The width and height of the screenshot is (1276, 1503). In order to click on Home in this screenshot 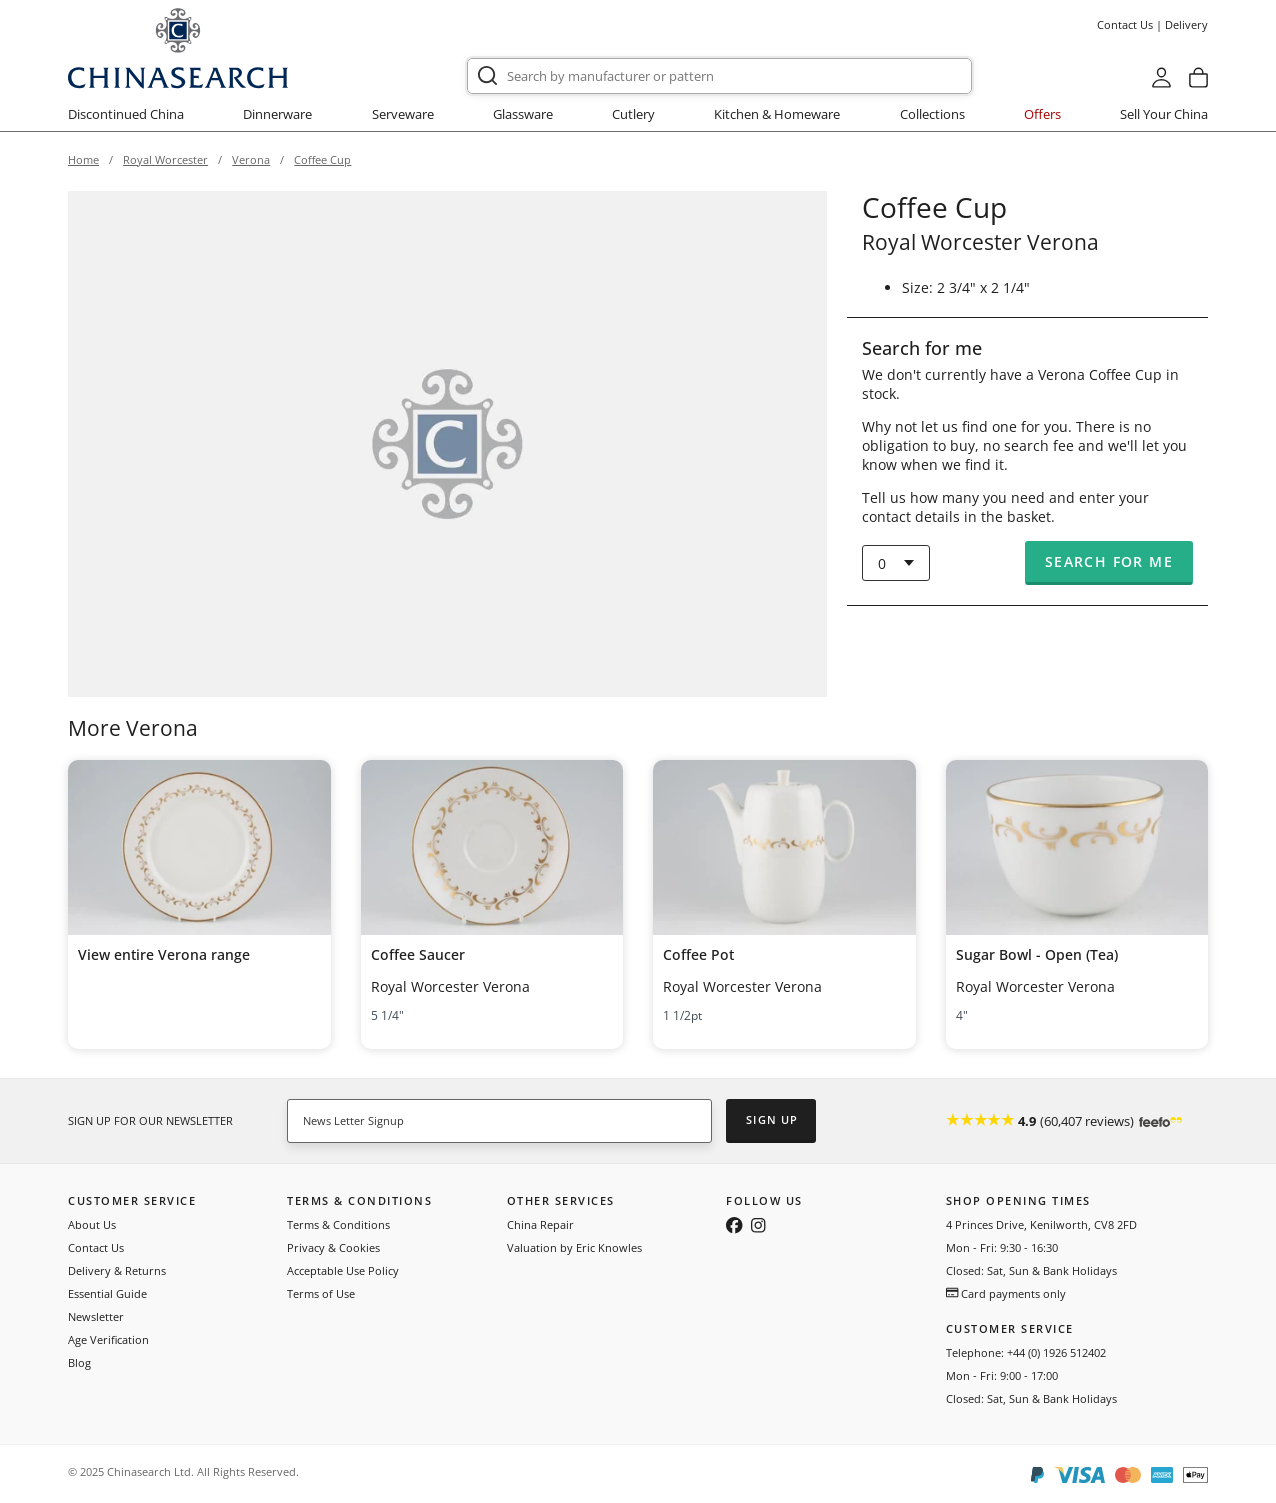, I will do `click(83, 159)`.